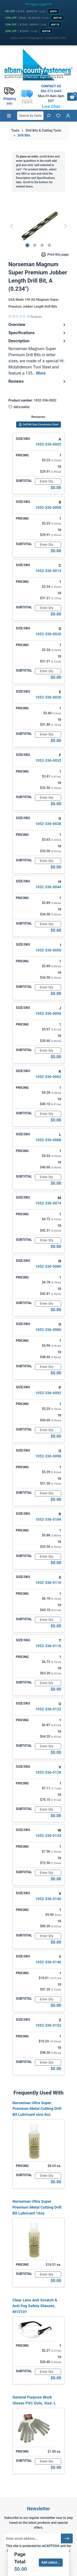 This screenshot has width=77, height=2576. What do you see at coordinates (48, 1582) in the screenshot?
I see `1052-336-0110` at bounding box center [48, 1582].